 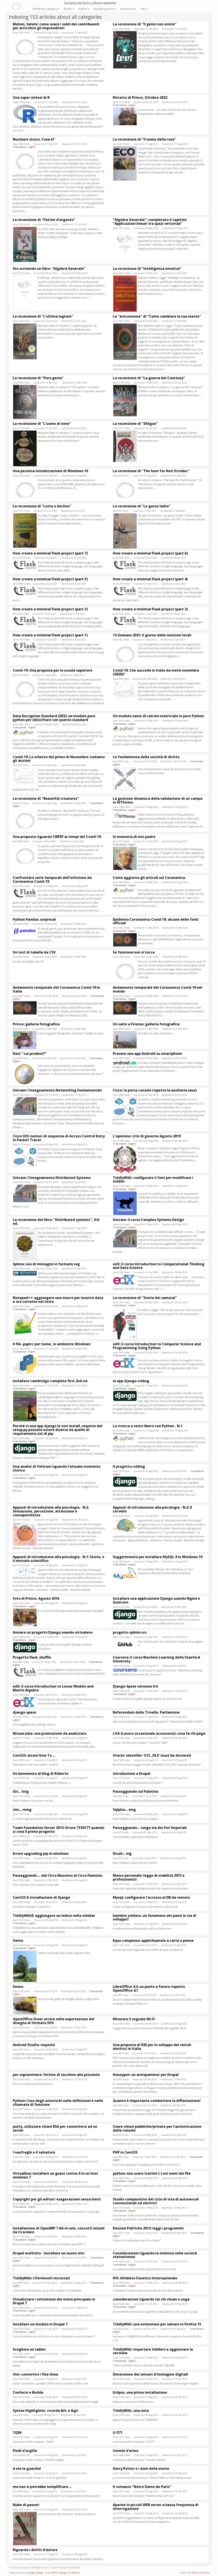 I want to click on Passeggiando sul Palatino, so click(x=135, y=1791).